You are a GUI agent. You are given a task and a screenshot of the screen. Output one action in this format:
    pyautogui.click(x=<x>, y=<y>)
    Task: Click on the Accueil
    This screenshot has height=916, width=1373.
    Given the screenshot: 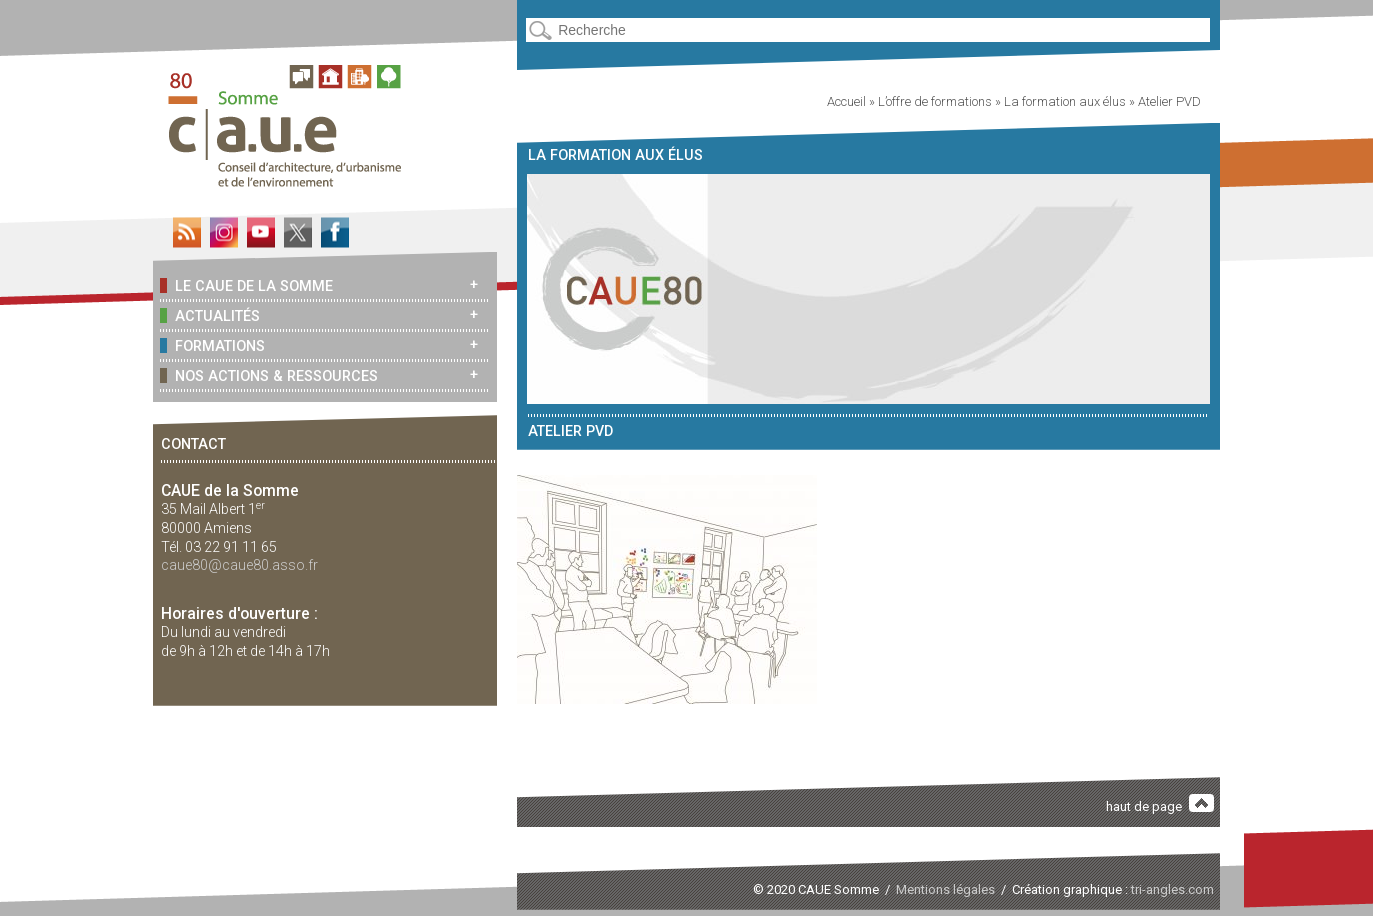 What is the action you would take?
    pyautogui.click(x=846, y=101)
    